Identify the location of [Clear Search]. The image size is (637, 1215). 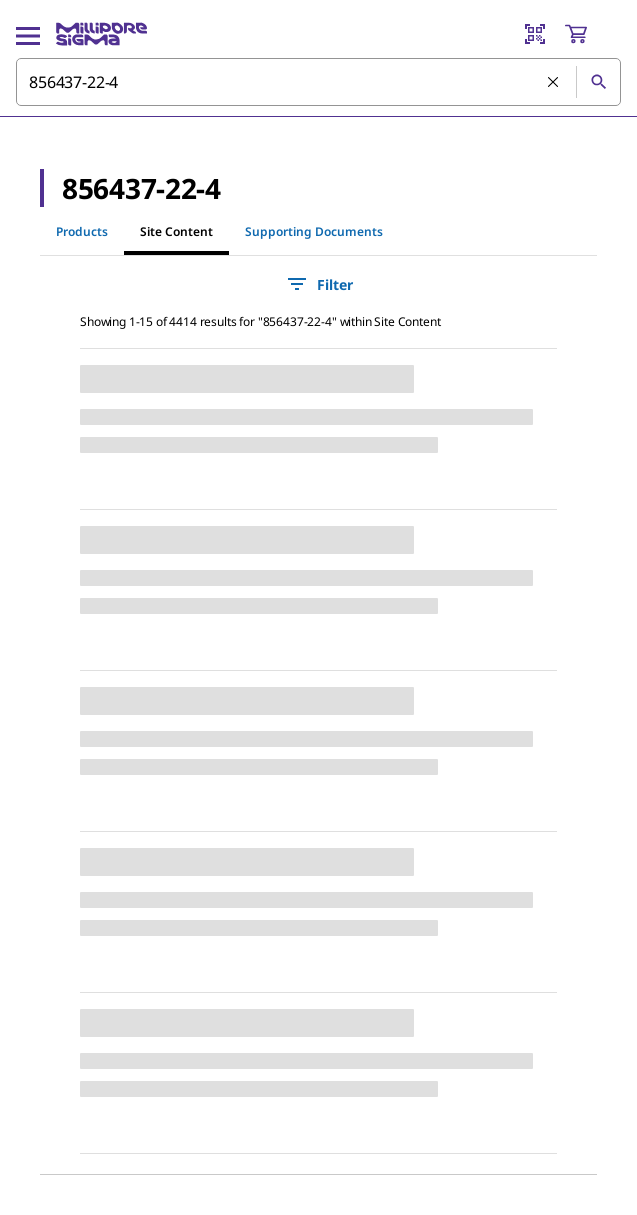
(554, 83).